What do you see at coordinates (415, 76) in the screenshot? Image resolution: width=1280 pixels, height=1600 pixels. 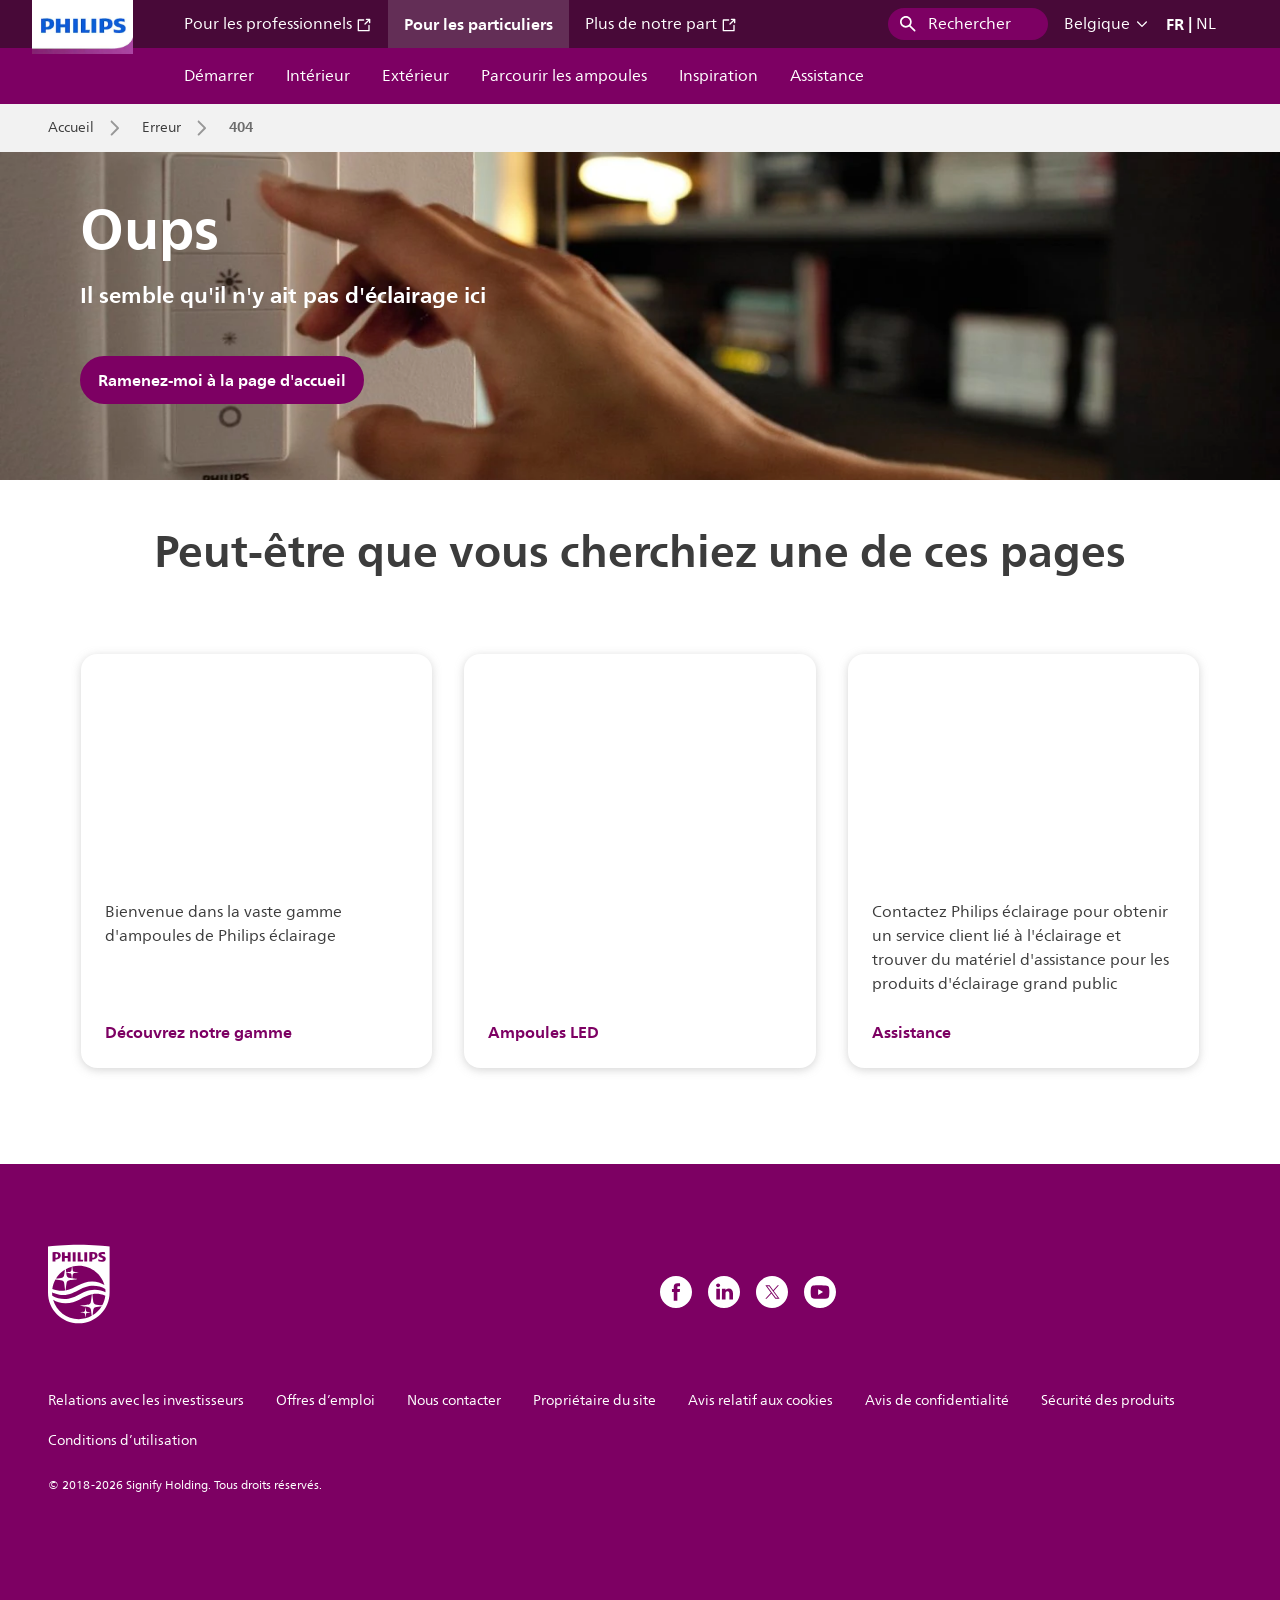 I see `Extérieur` at bounding box center [415, 76].